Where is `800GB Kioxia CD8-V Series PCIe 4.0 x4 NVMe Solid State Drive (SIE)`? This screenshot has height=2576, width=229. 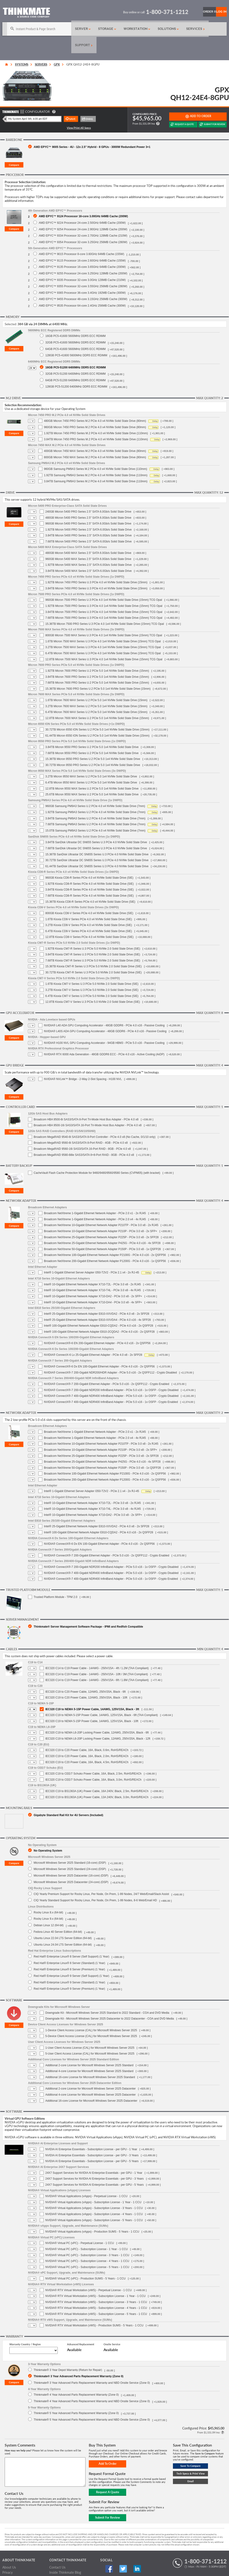
800GB Kioxia CD8-V Series PCIe 4.0 x4 NVMe Solid State Drive (SIE) is located at coordinates (89, 896).